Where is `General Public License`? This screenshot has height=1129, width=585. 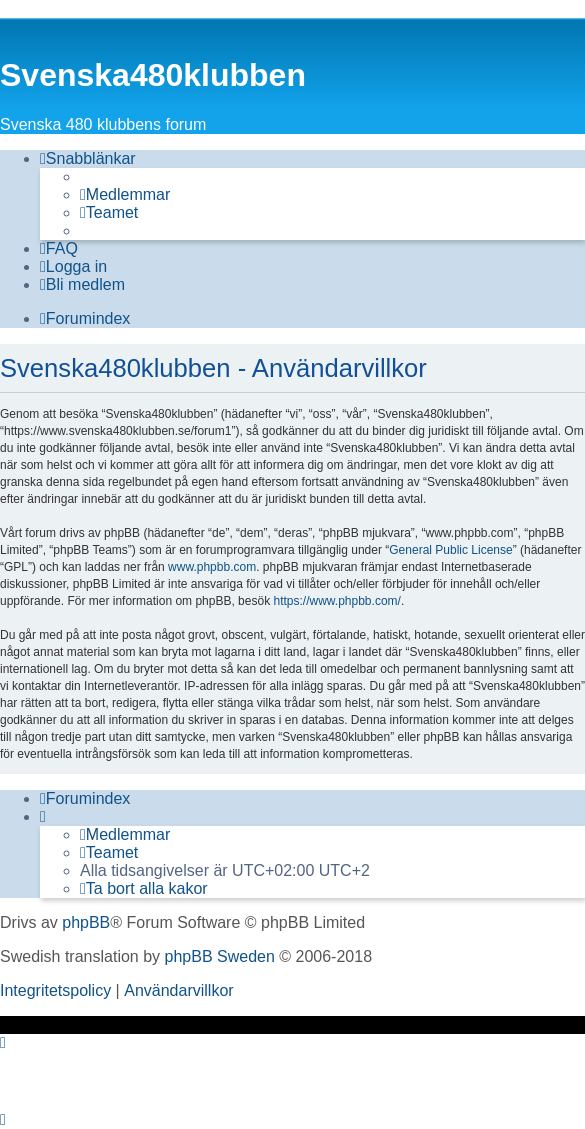
General Public License is located at coordinates (450, 550).